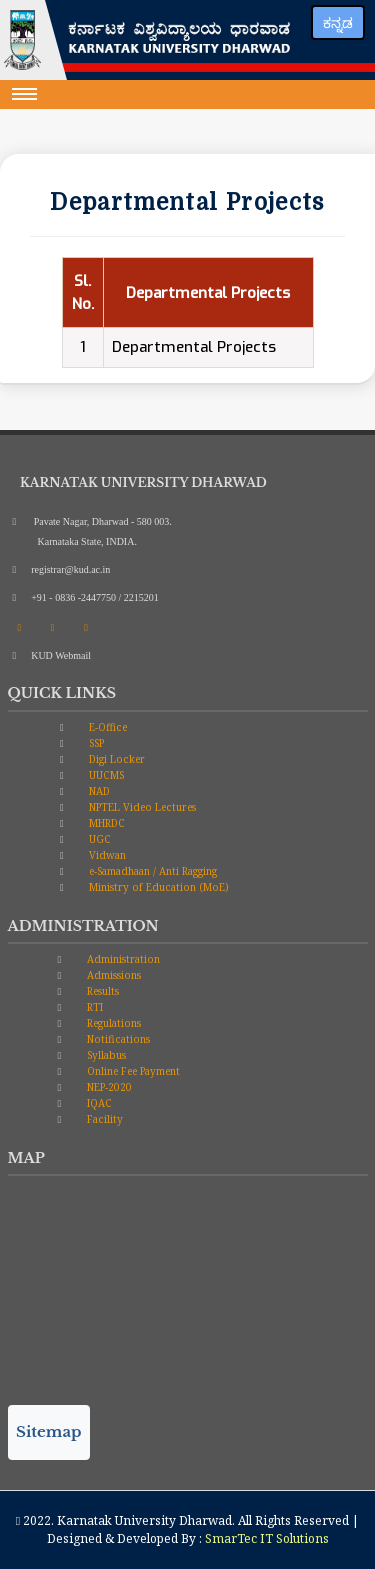 The height and width of the screenshot is (1569, 375). Describe the element at coordinates (105, 1055) in the screenshot. I see `Syllabus` at that location.